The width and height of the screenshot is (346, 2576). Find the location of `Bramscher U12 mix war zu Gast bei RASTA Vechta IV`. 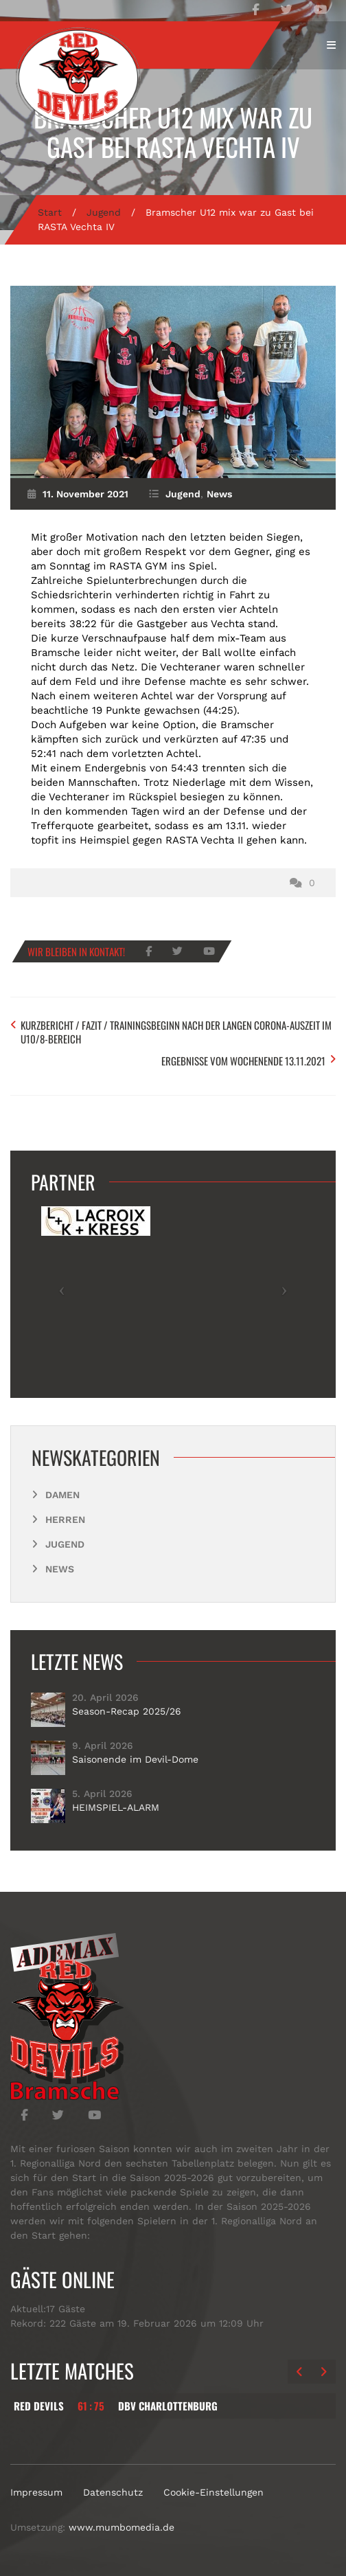

Bramscher U12 mix war zu Gast bei RASTA Vechta IV is located at coordinates (173, 132).